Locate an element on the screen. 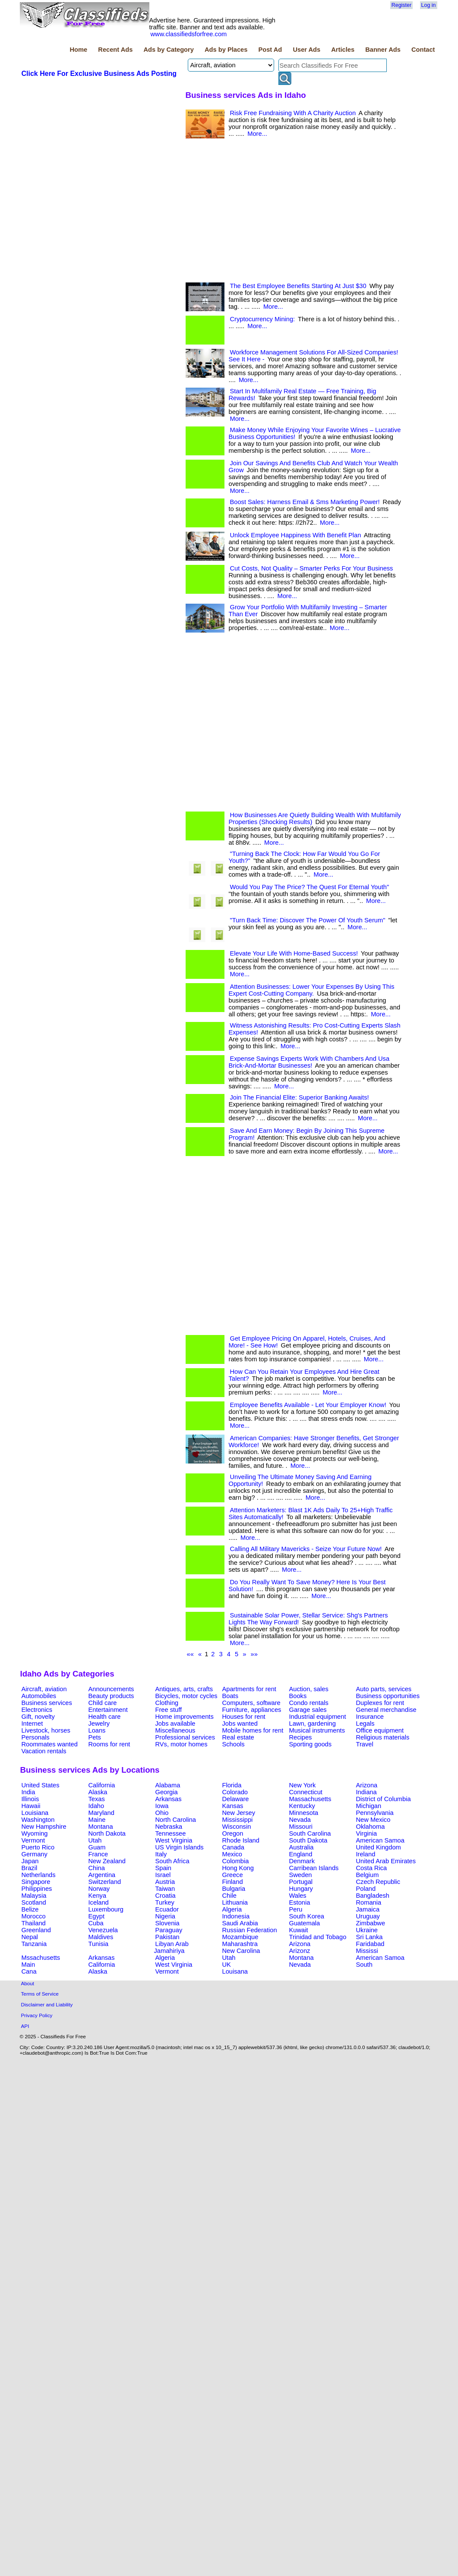 Image resolution: width=458 pixels, height=2576 pixels. Maldives is located at coordinates (101, 1937).